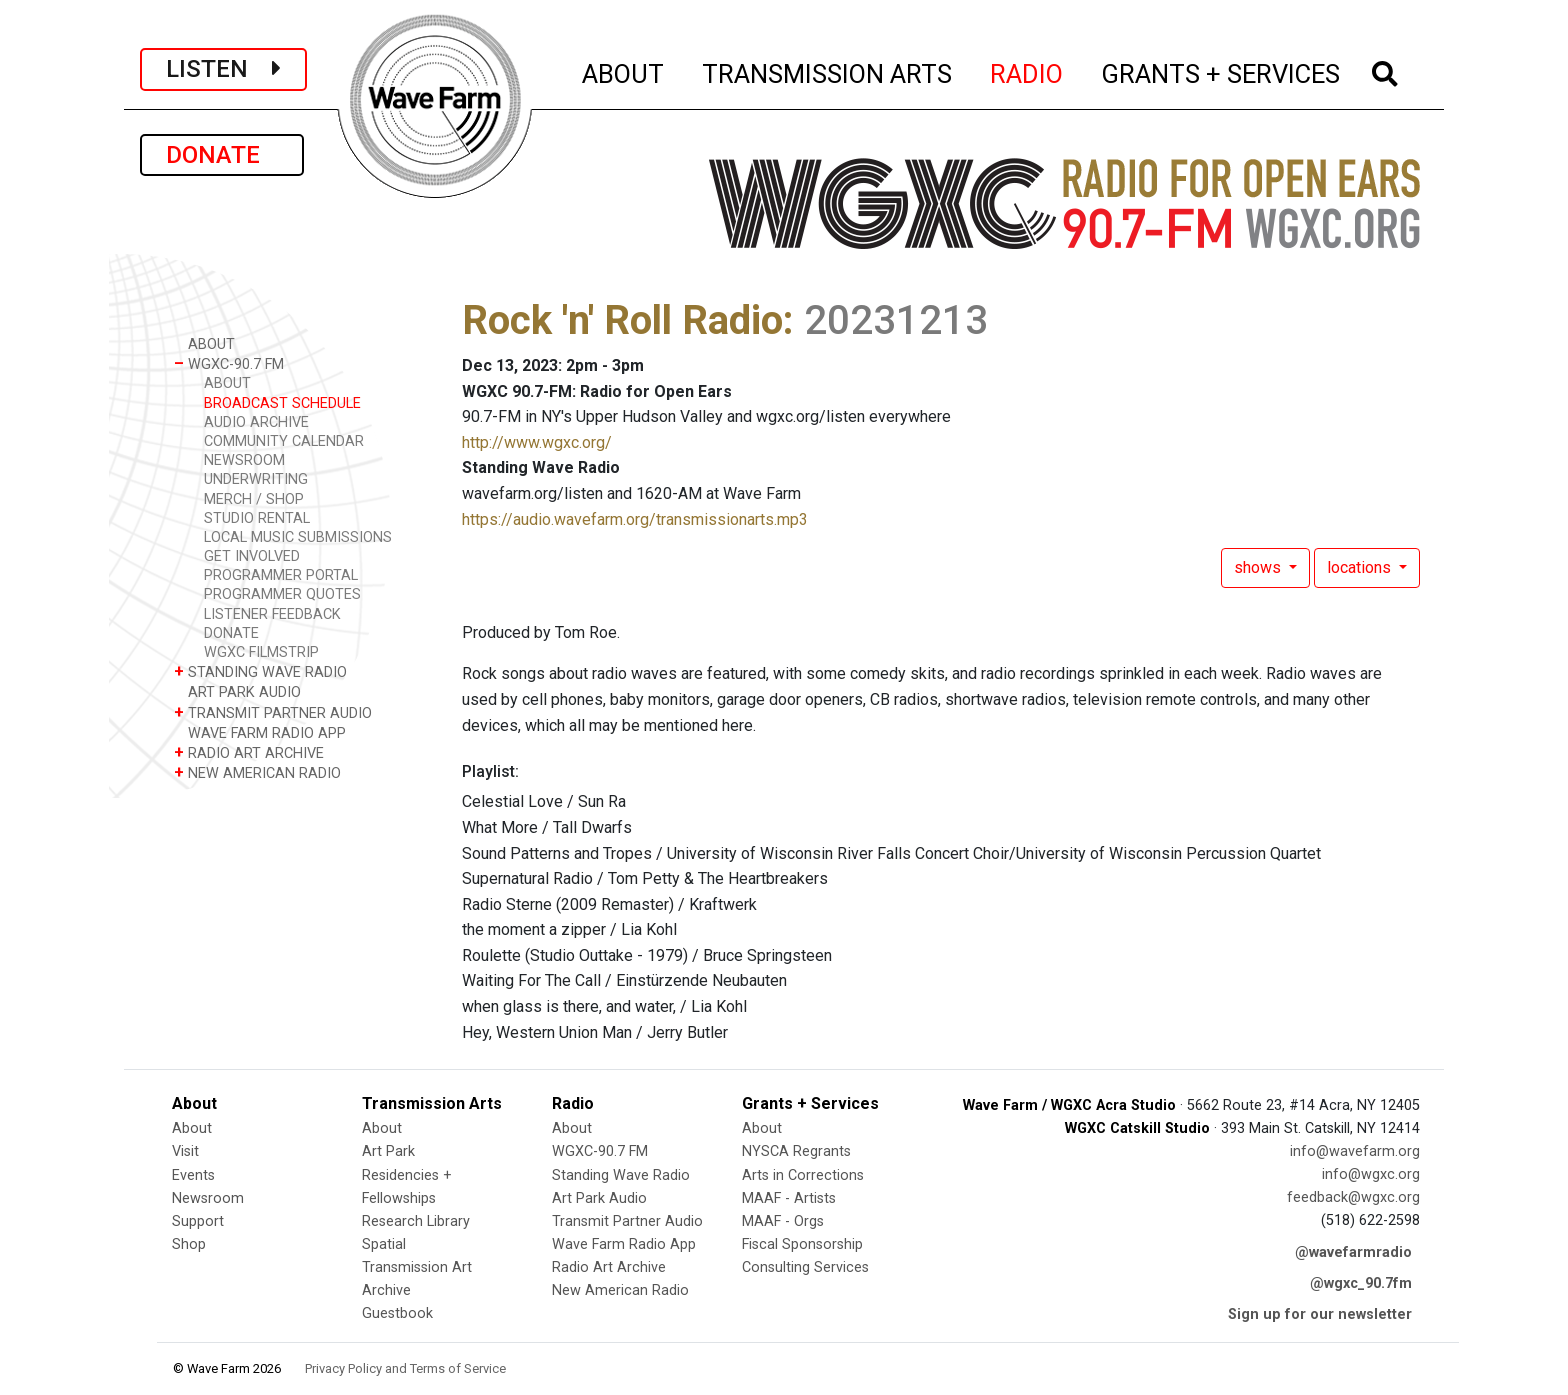  What do you see at coordinates (783, 1221) in the screenshot?
I see `MAAF - Orgs` at bounding box center [783, 1221].